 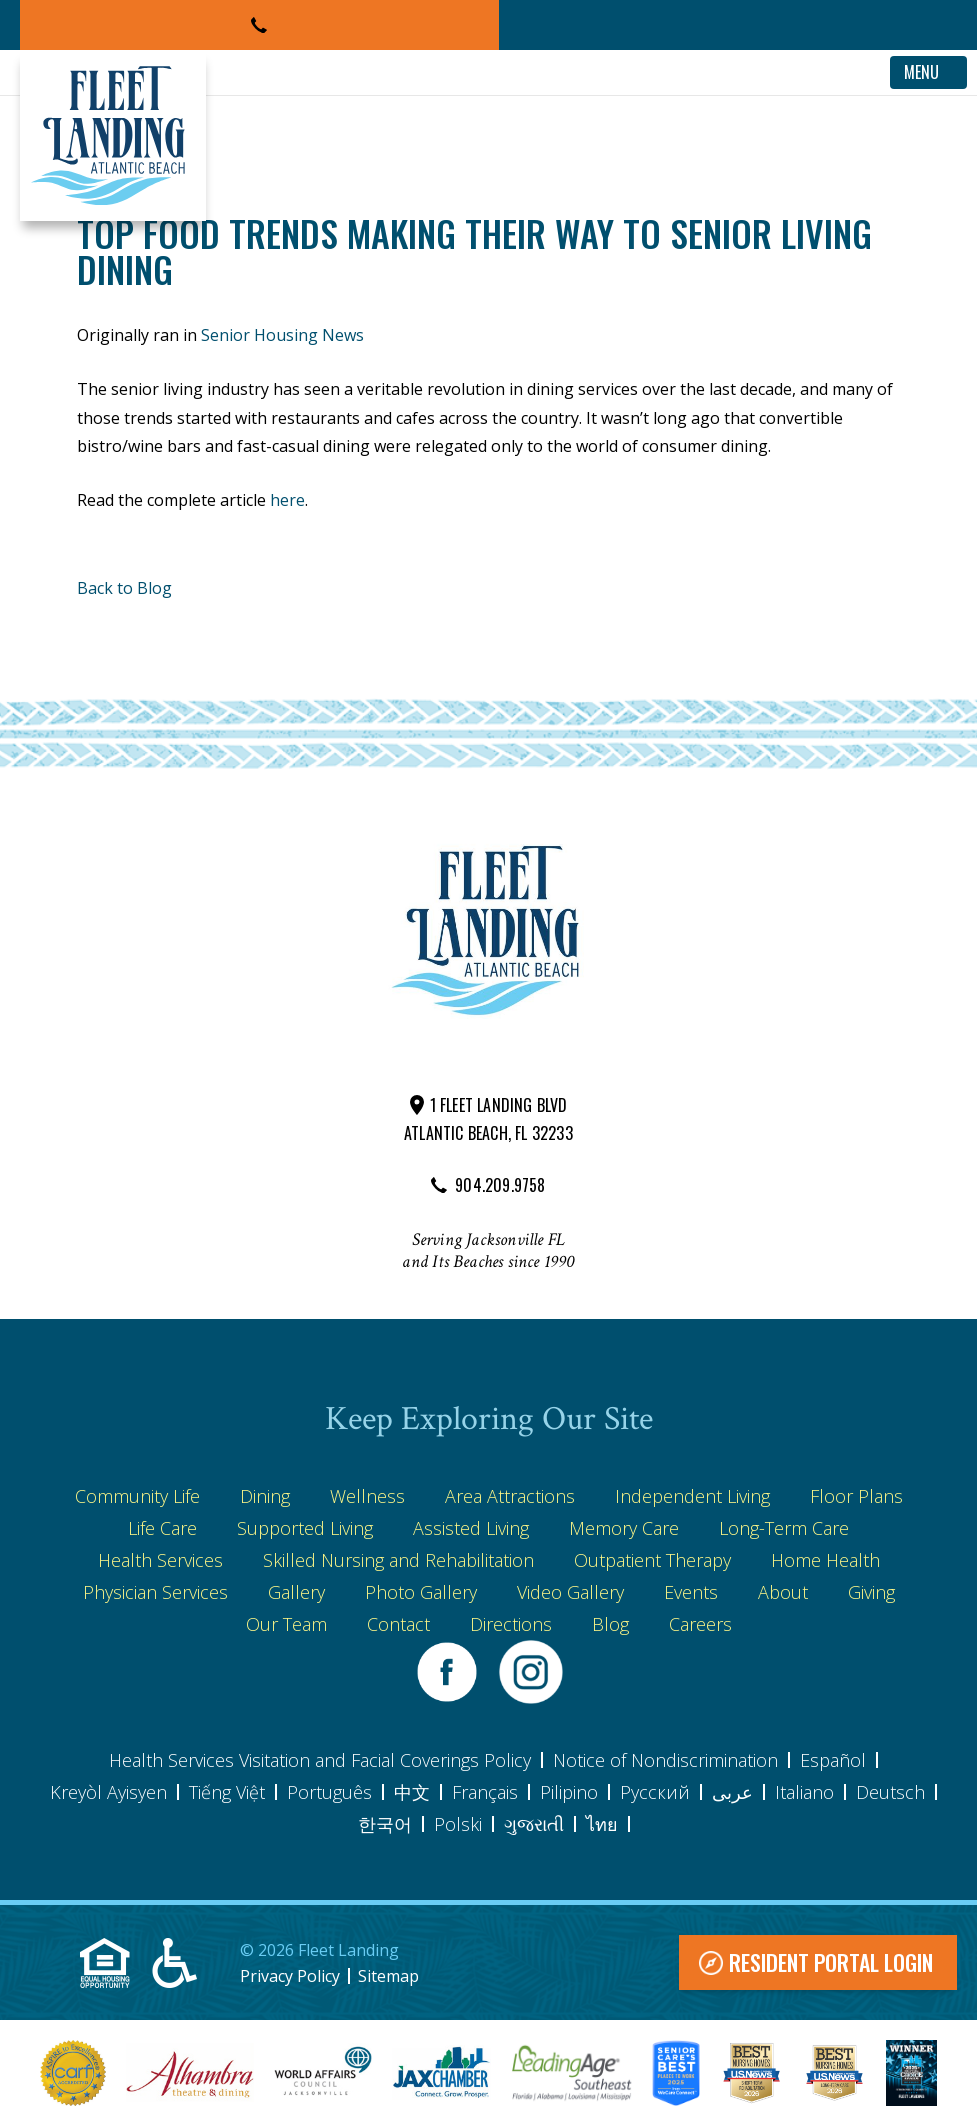 I want to click on Contact, so click(x=398, y=1624).